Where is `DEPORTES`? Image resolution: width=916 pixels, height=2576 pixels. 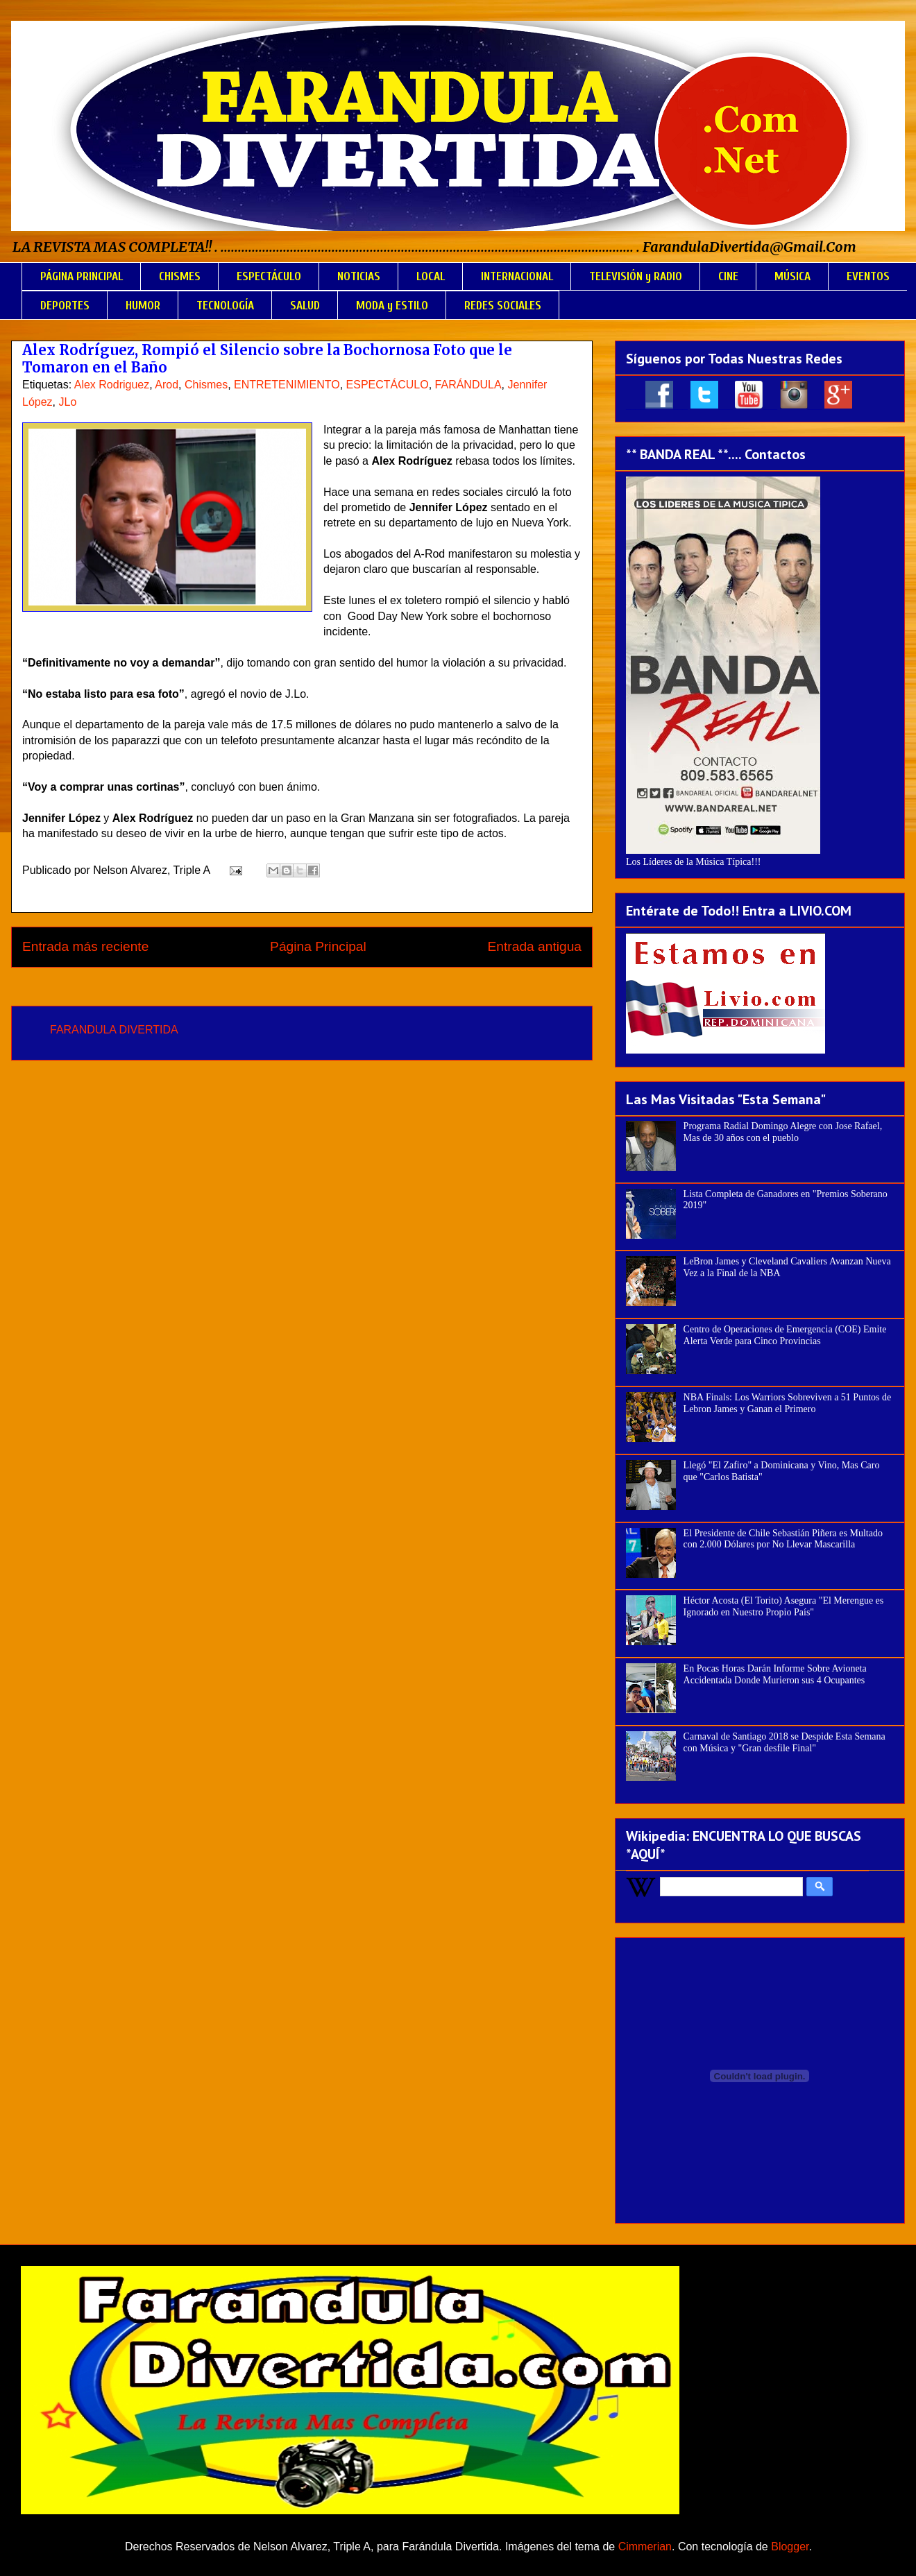 DEPORTES is located at coordinates (65, 305).